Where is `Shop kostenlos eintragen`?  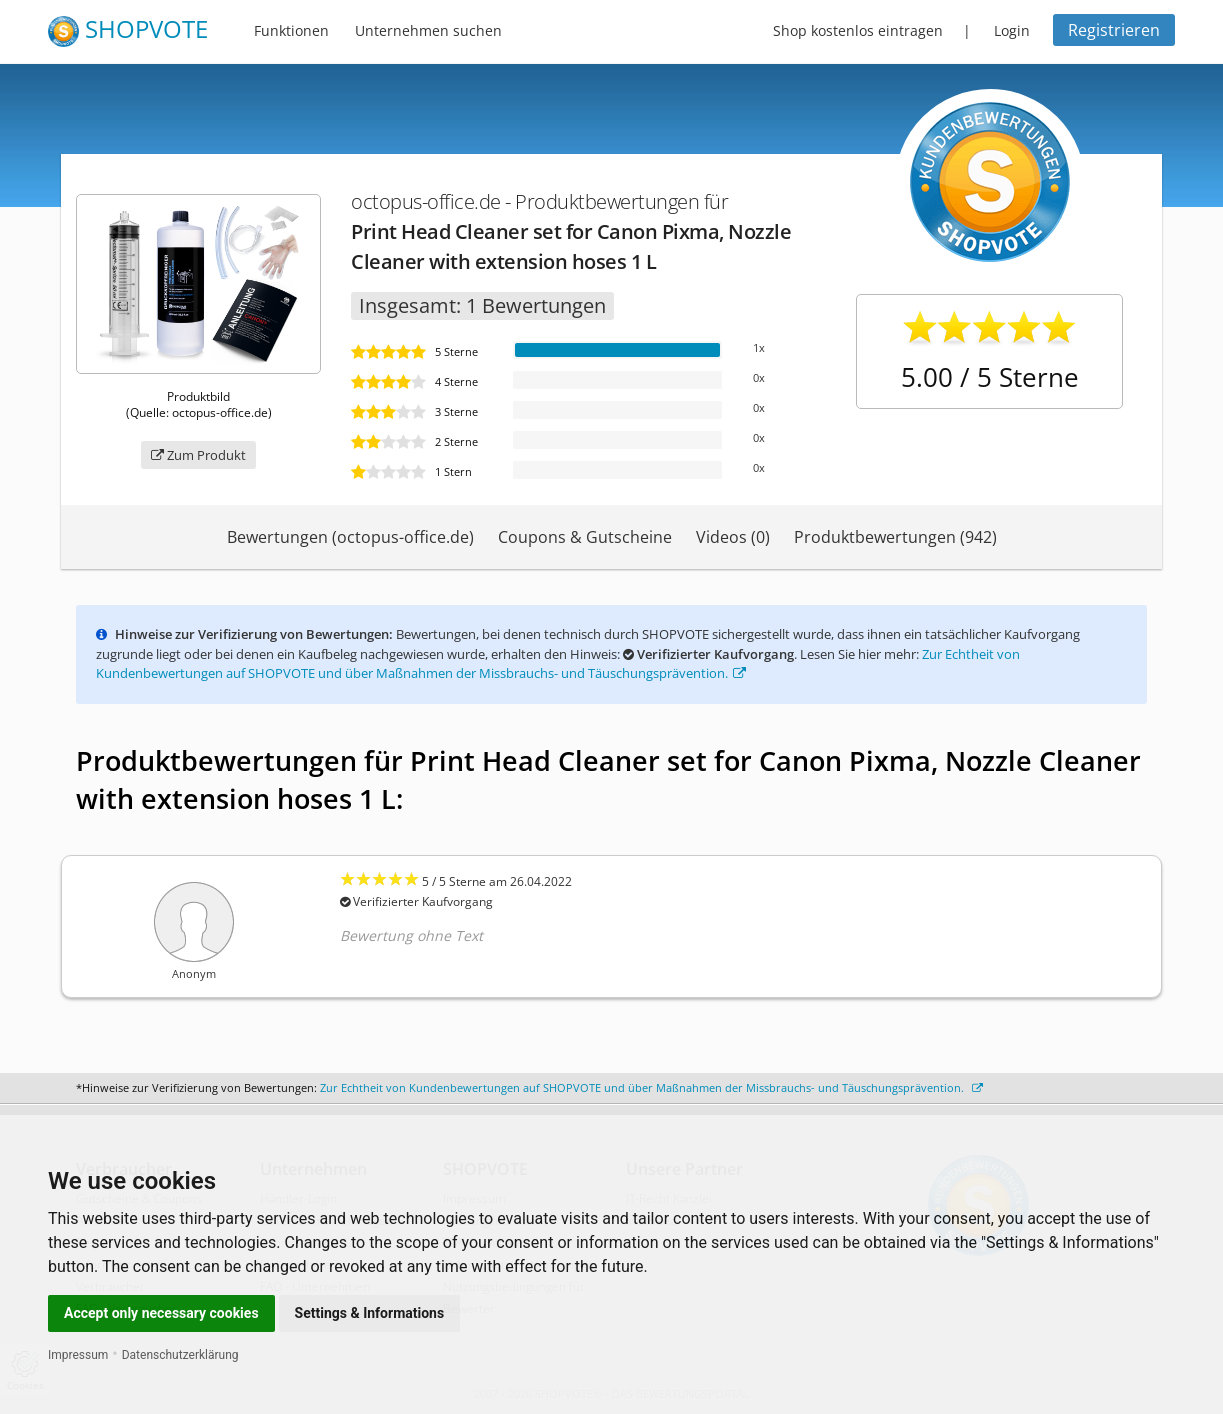
Shop kostenlos eintragen is located at coordinates (858, 30).